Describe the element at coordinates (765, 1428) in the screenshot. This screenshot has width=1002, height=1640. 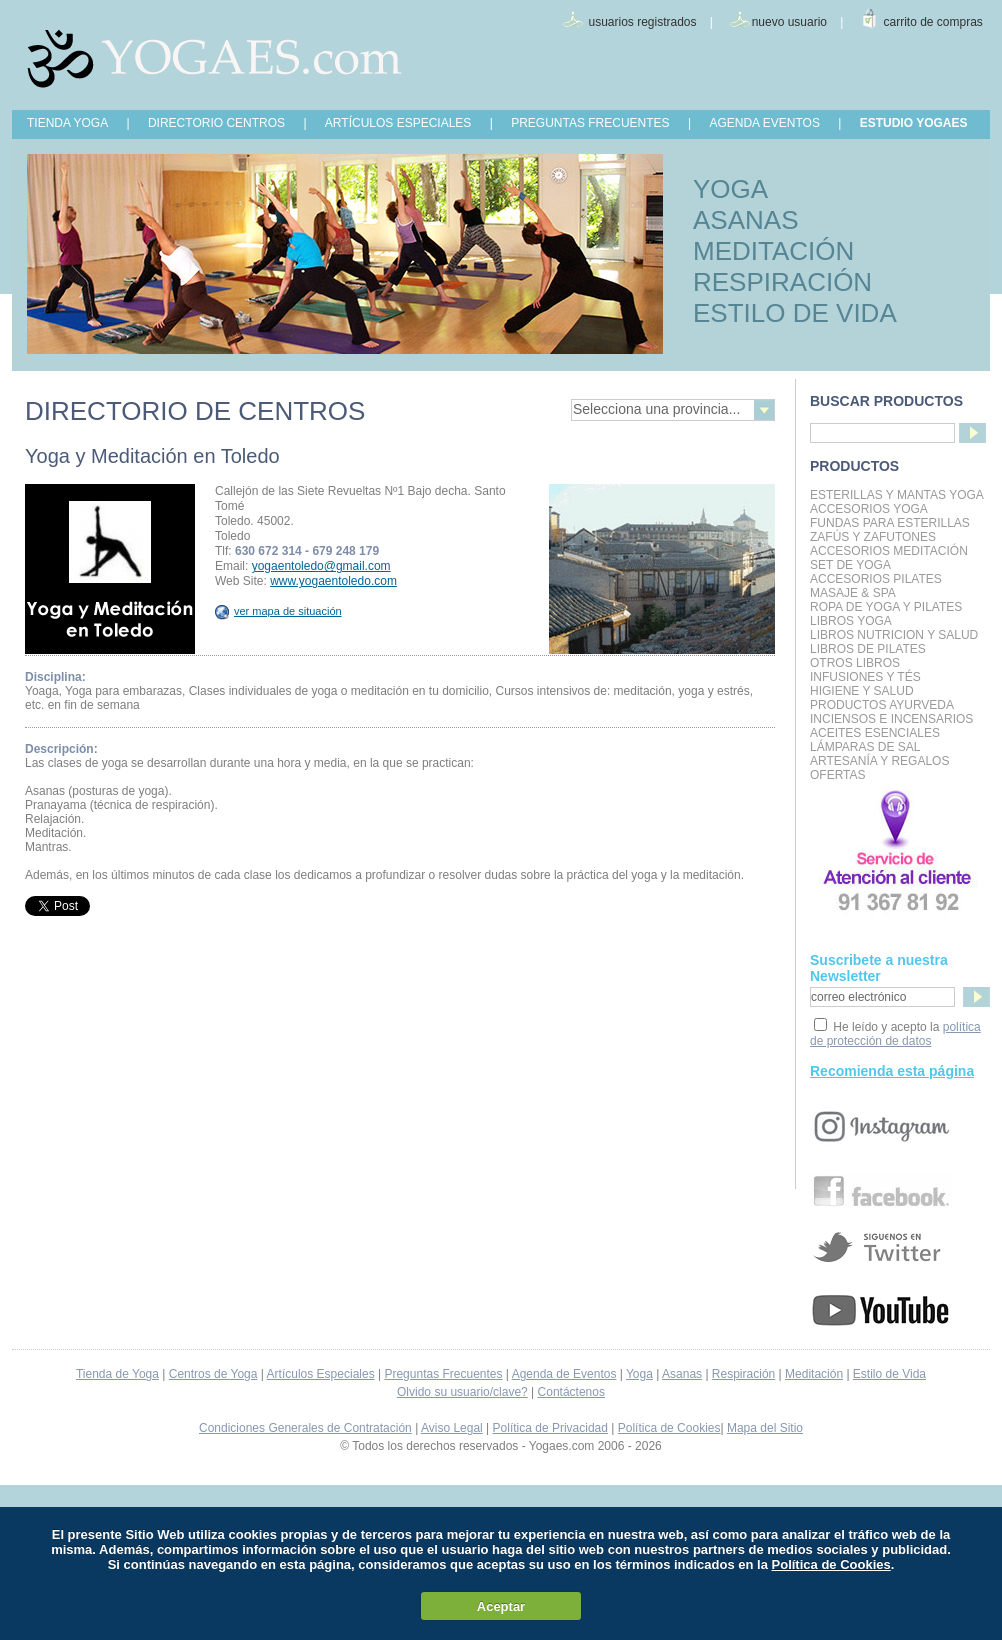
I see `Mapa del Sitio` at that location.